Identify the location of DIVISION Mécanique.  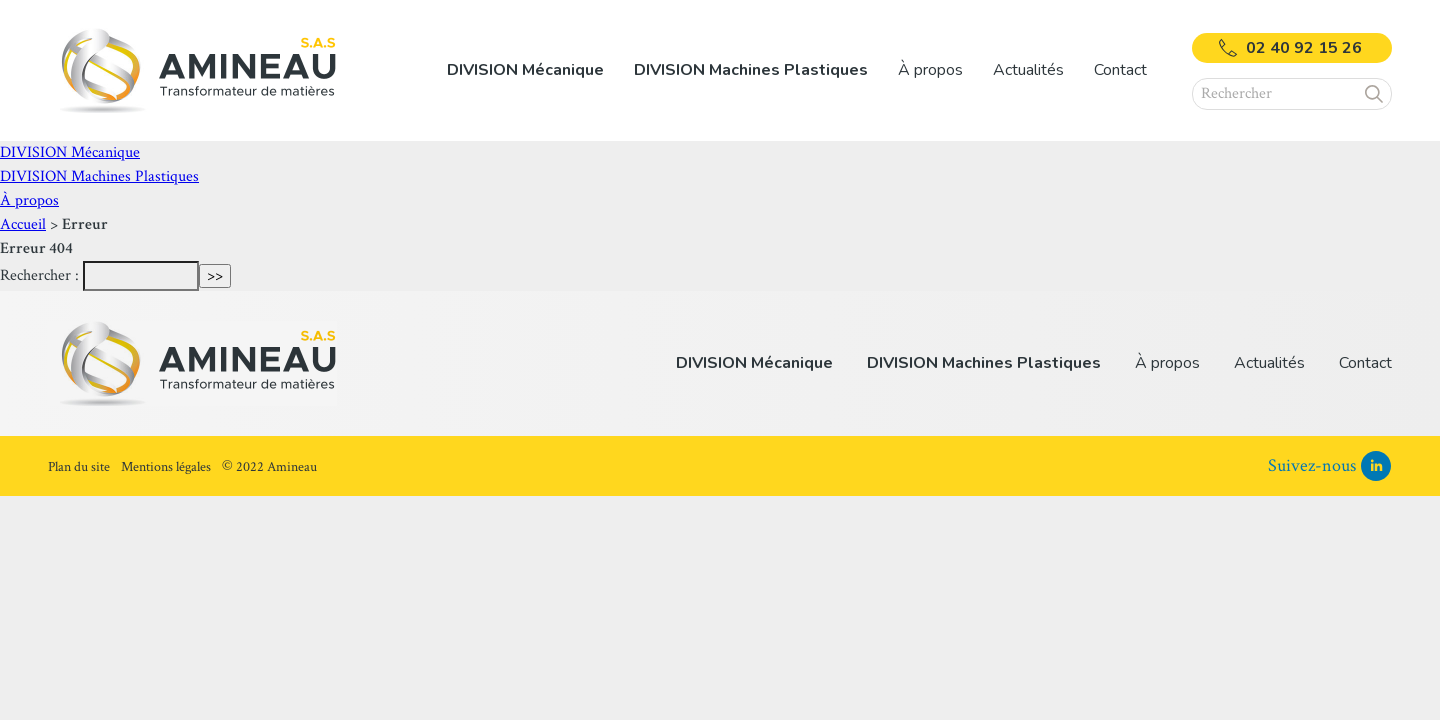
(70, 152).